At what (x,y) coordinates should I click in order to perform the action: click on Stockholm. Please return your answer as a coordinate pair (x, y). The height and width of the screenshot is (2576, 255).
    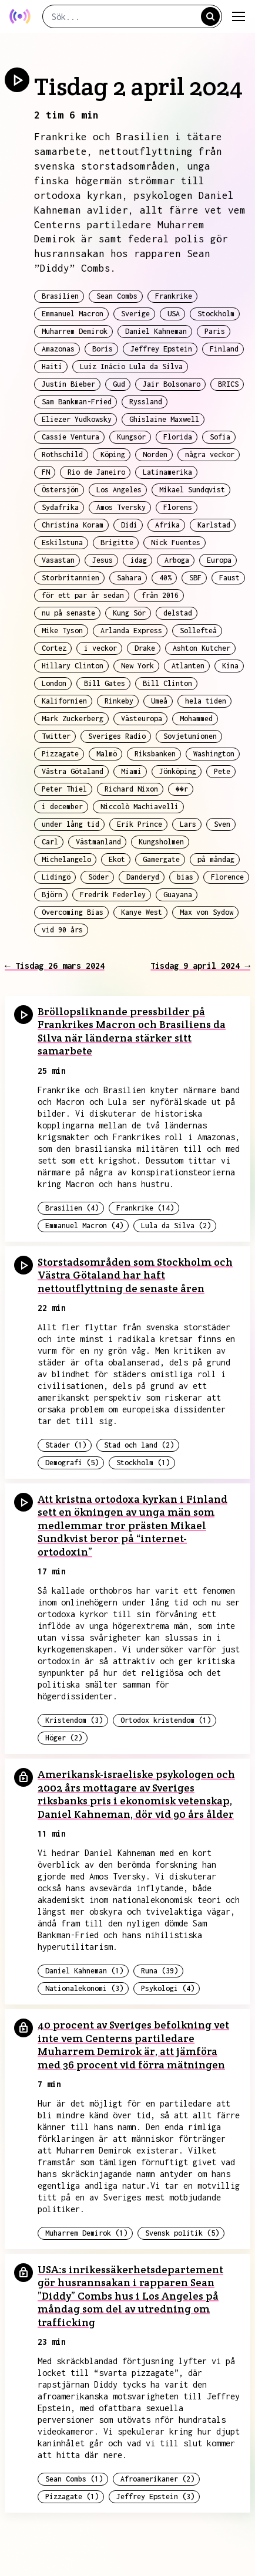
    Looking at the image, I should click on (215, 313).